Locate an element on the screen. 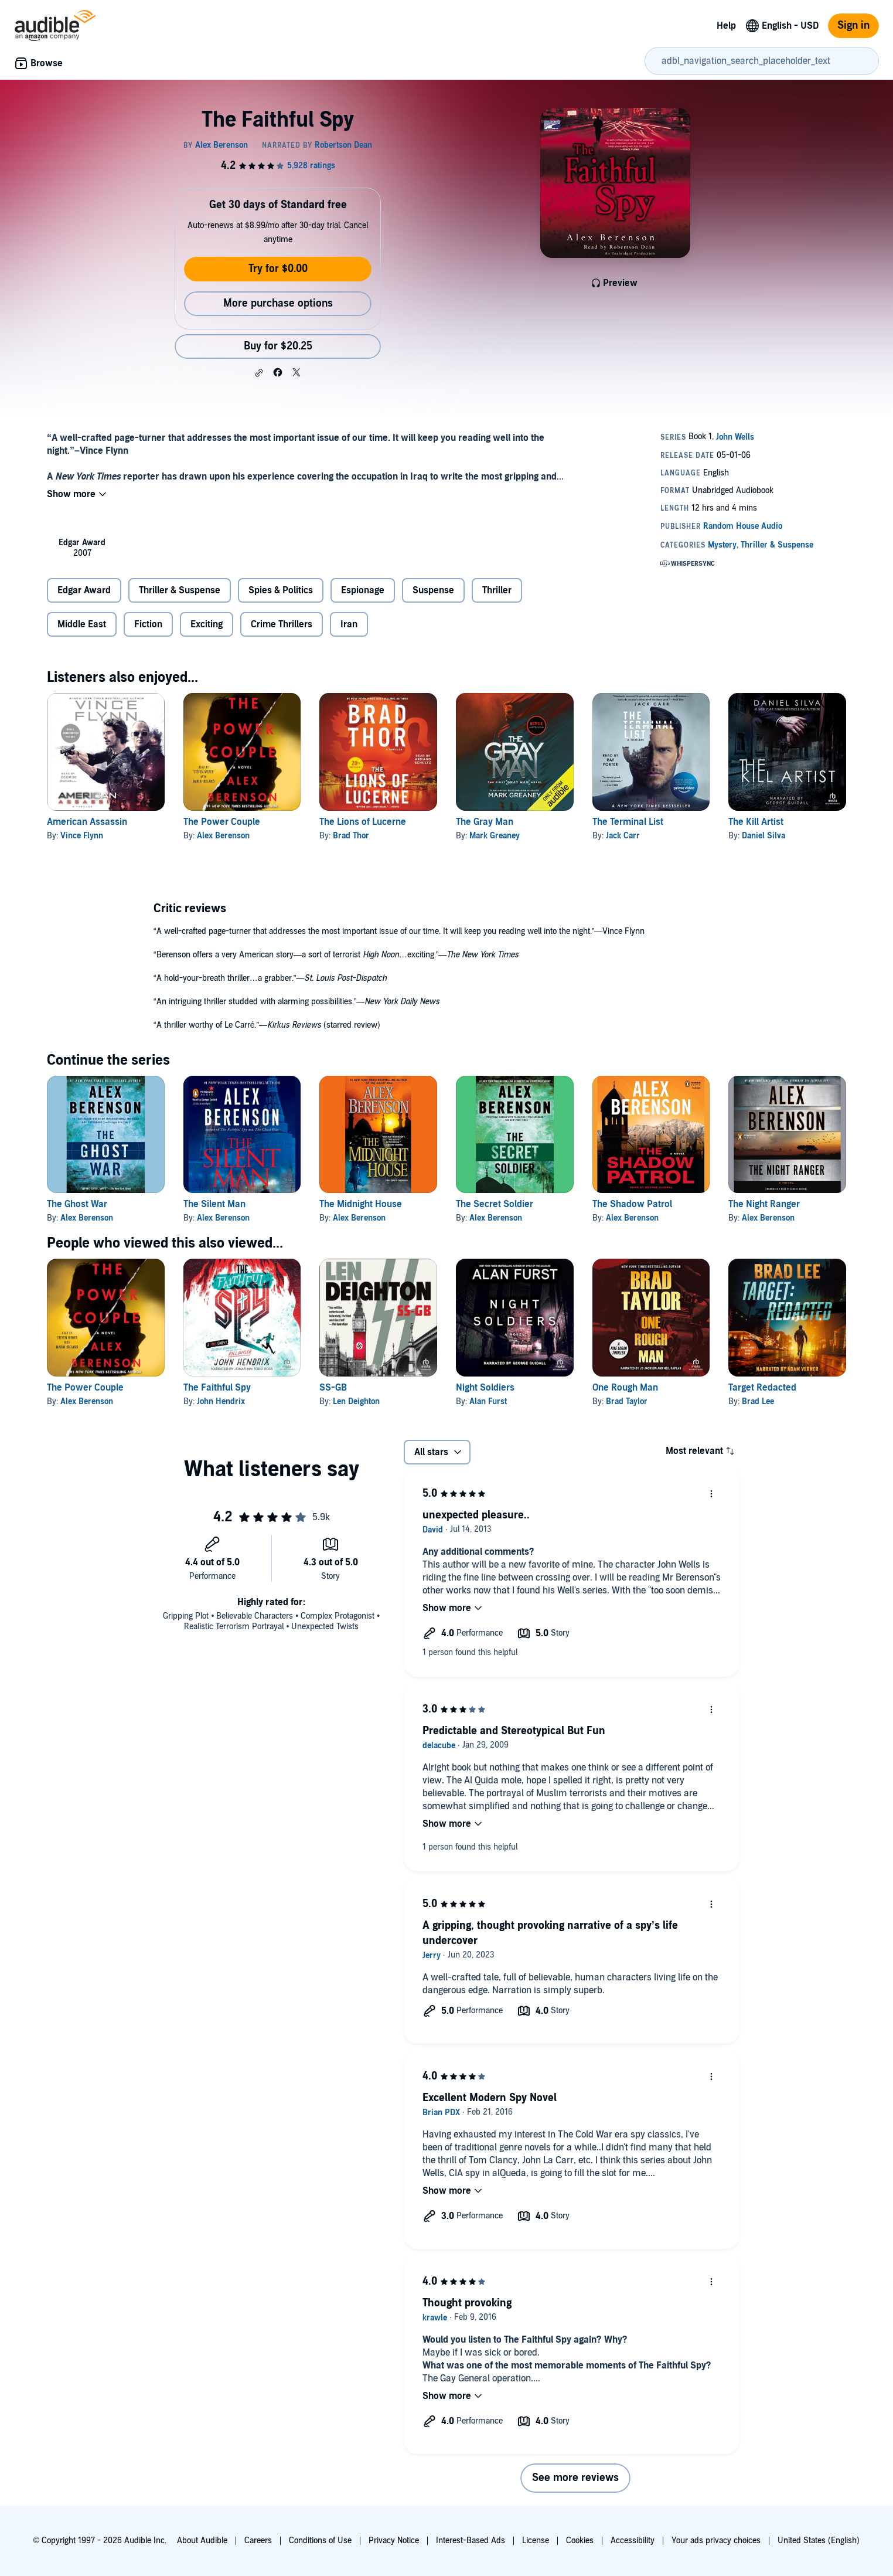 The width and height of the screenshot is (893, 2576). American Assassin is located at coordinates (87, 822).